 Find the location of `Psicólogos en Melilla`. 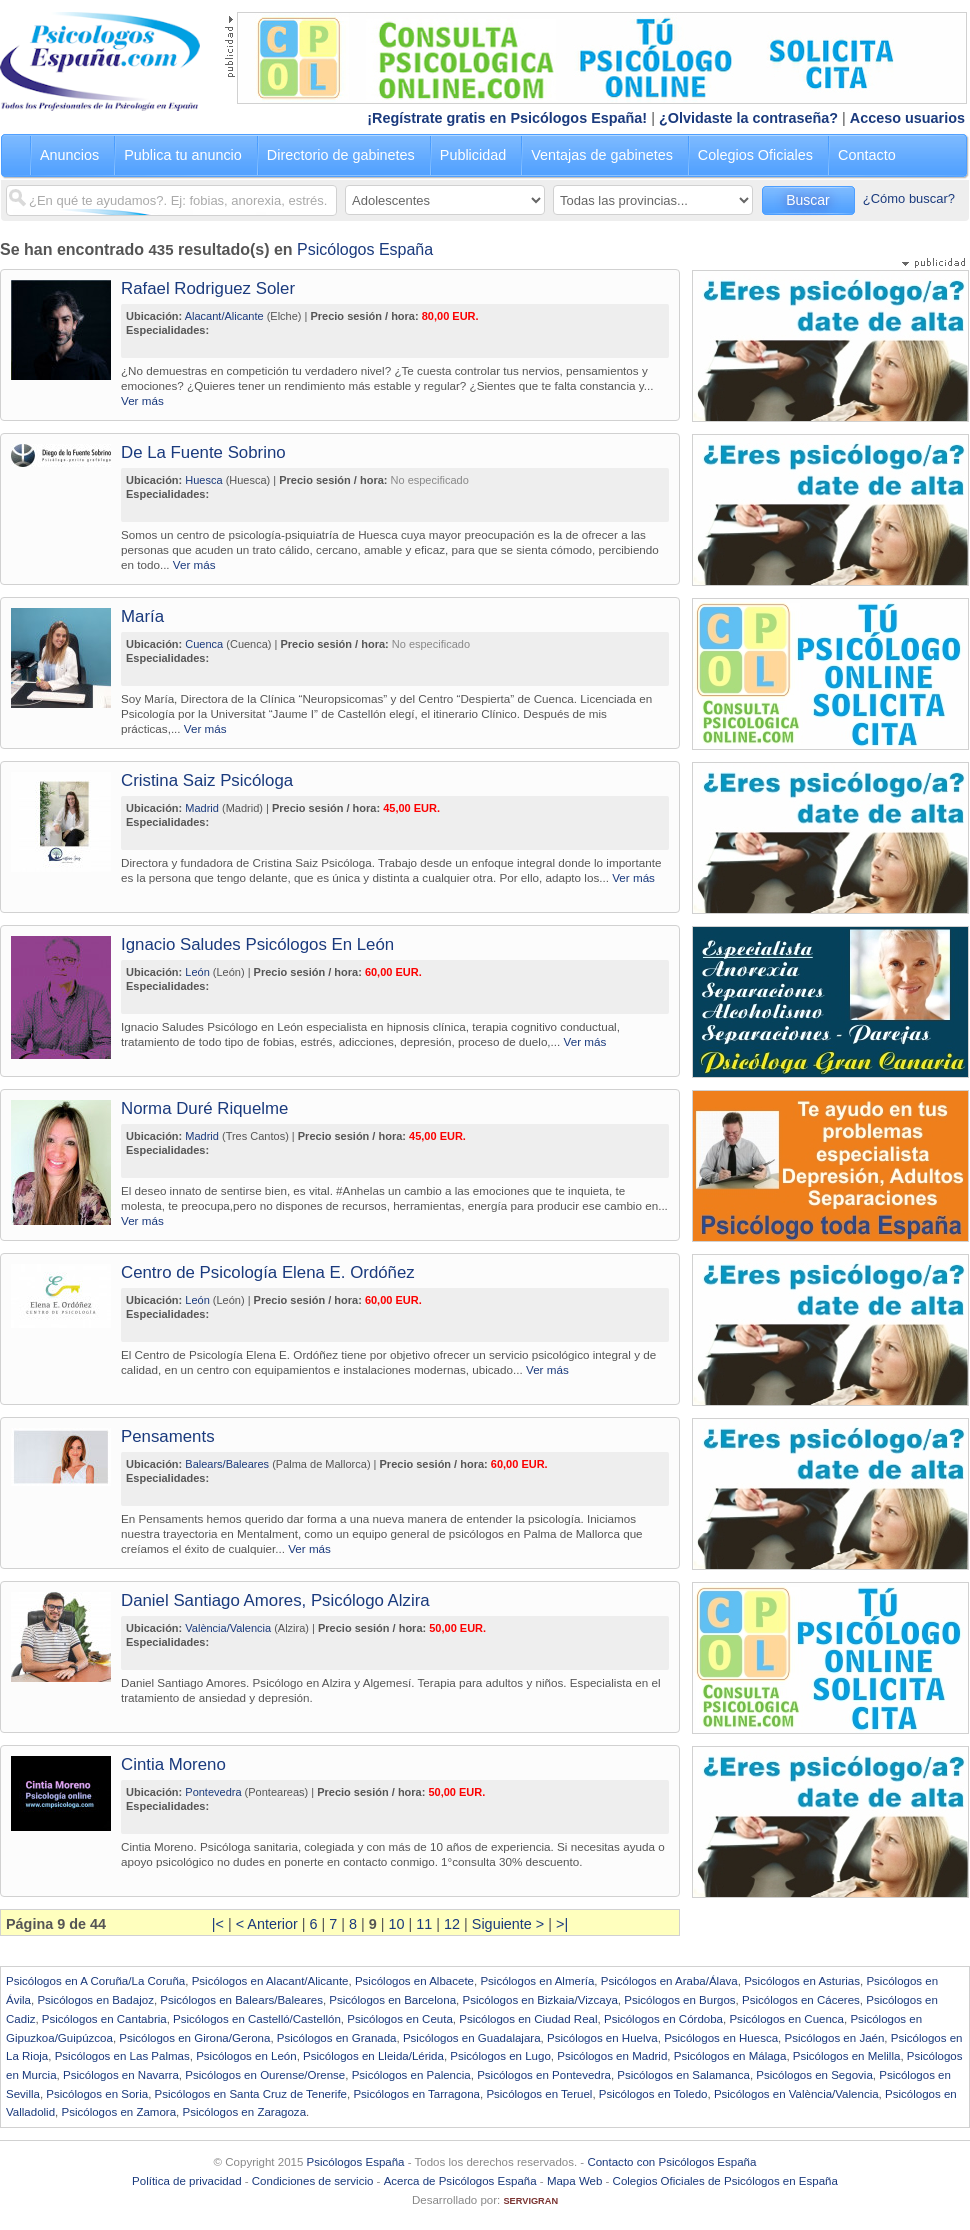

Psicólogos en Melilla is located at coordinates (847, 2056).